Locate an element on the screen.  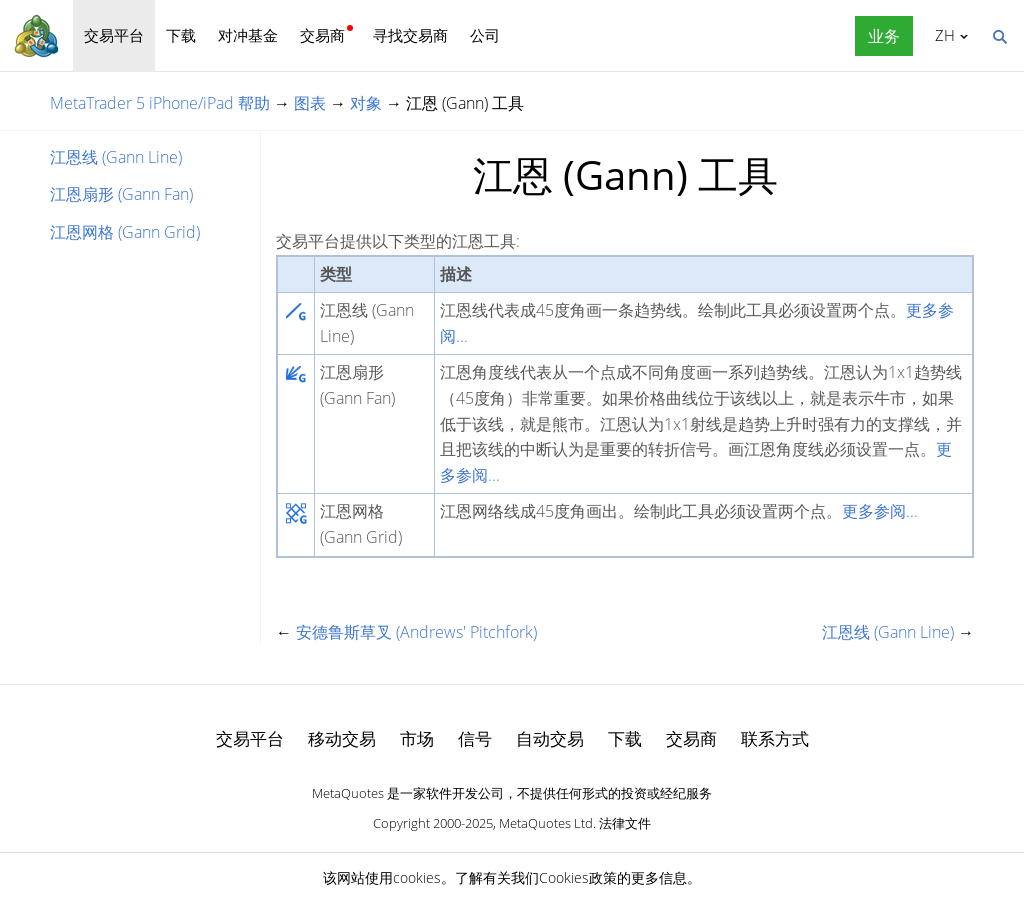
江恩网格 (Gann Grid) is located at coordinates (125, 232).